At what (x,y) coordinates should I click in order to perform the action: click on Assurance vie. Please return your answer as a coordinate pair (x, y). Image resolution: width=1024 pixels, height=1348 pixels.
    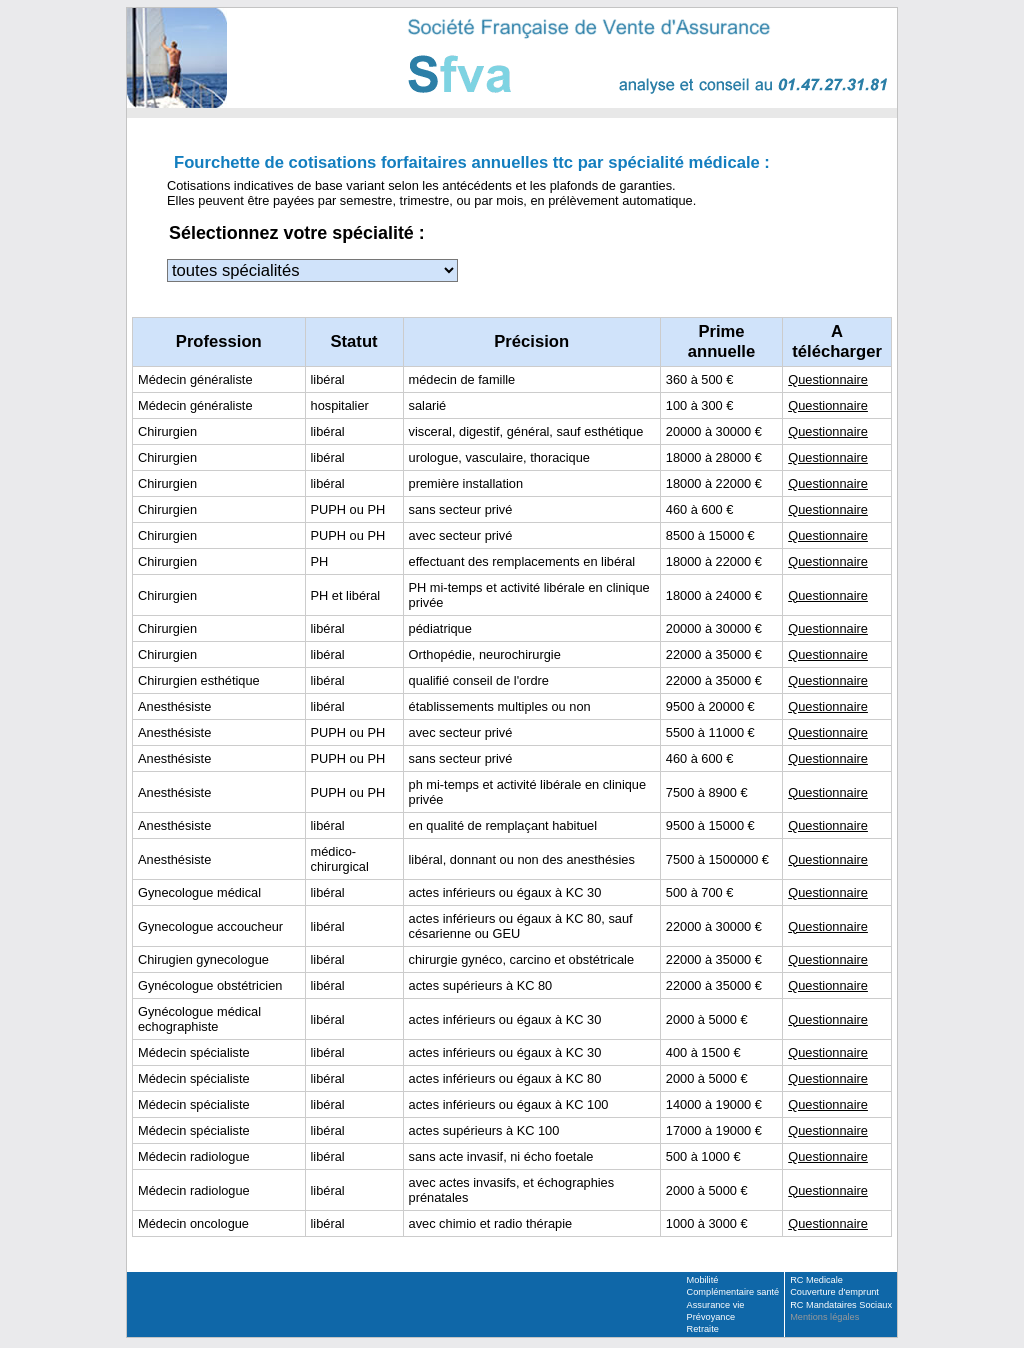
    Looking at the image, I should click on (716, 1305).